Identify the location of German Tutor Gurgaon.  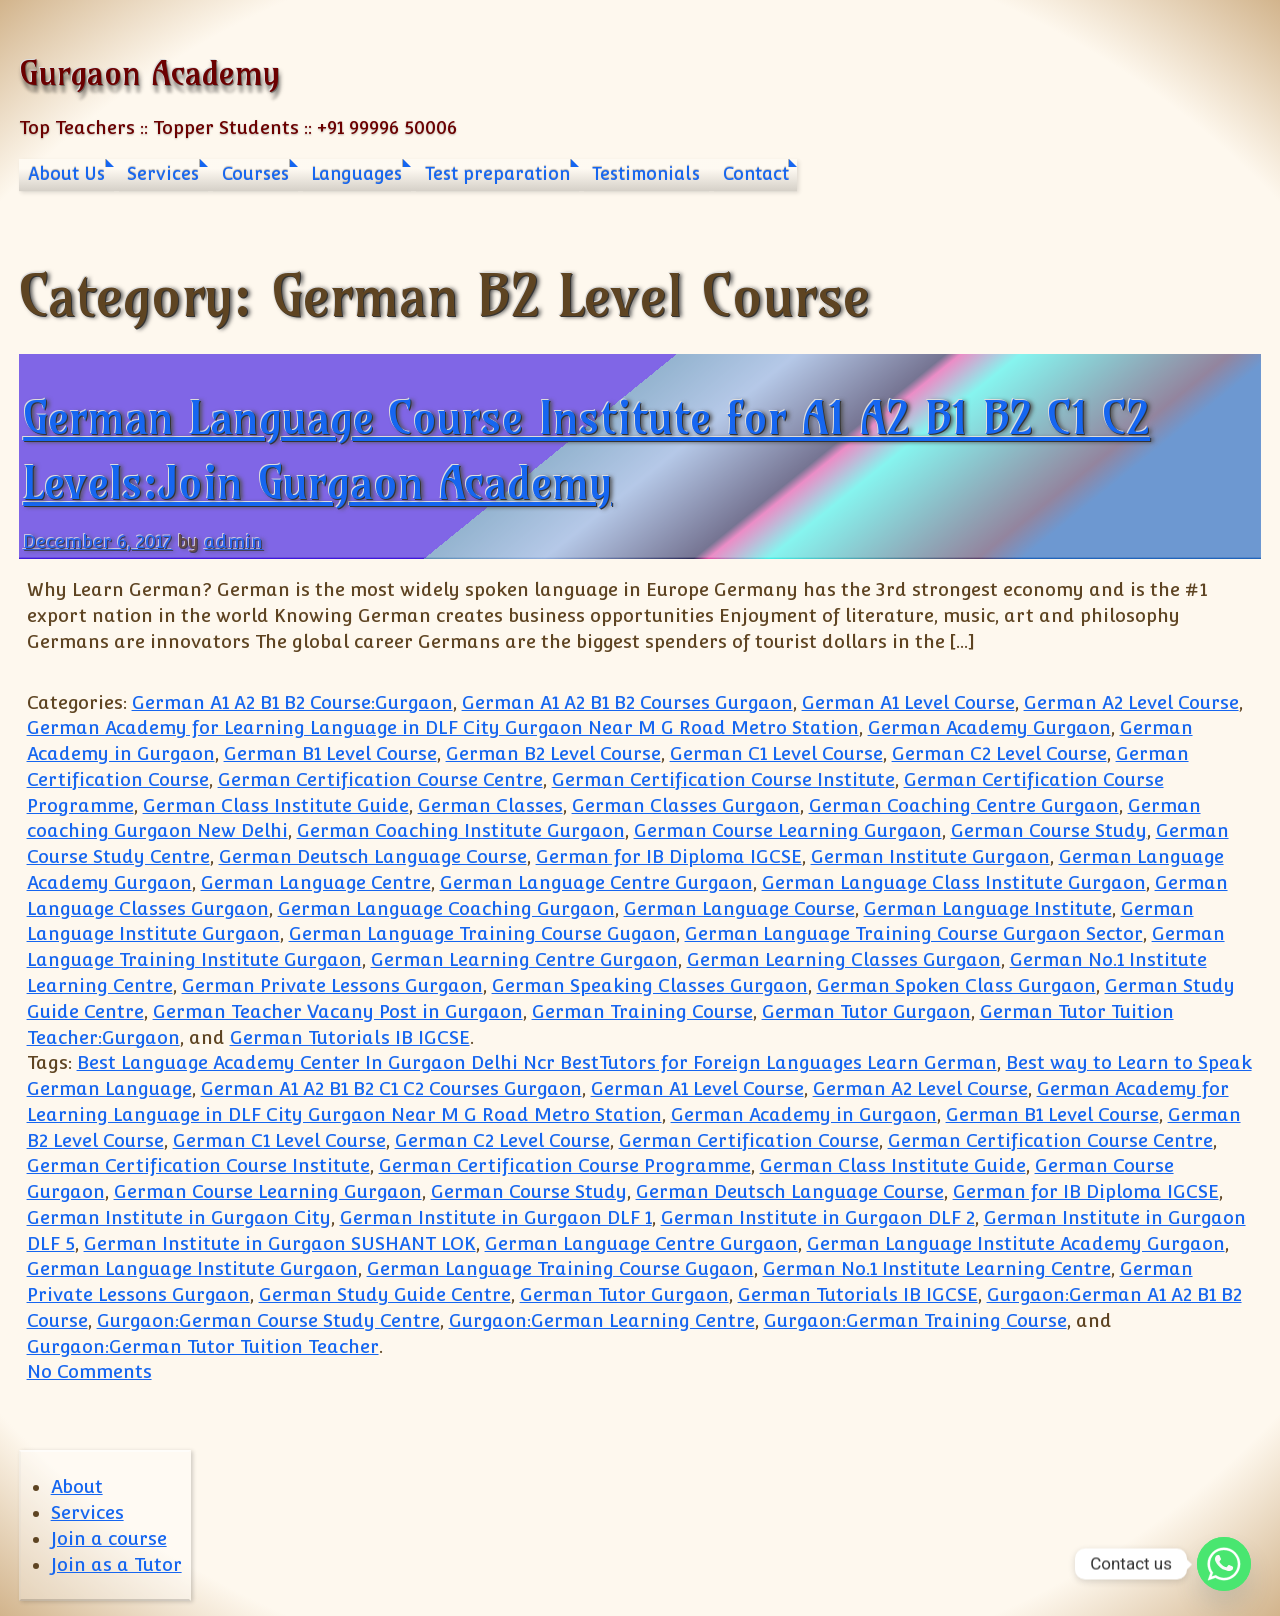
(866, 1011).